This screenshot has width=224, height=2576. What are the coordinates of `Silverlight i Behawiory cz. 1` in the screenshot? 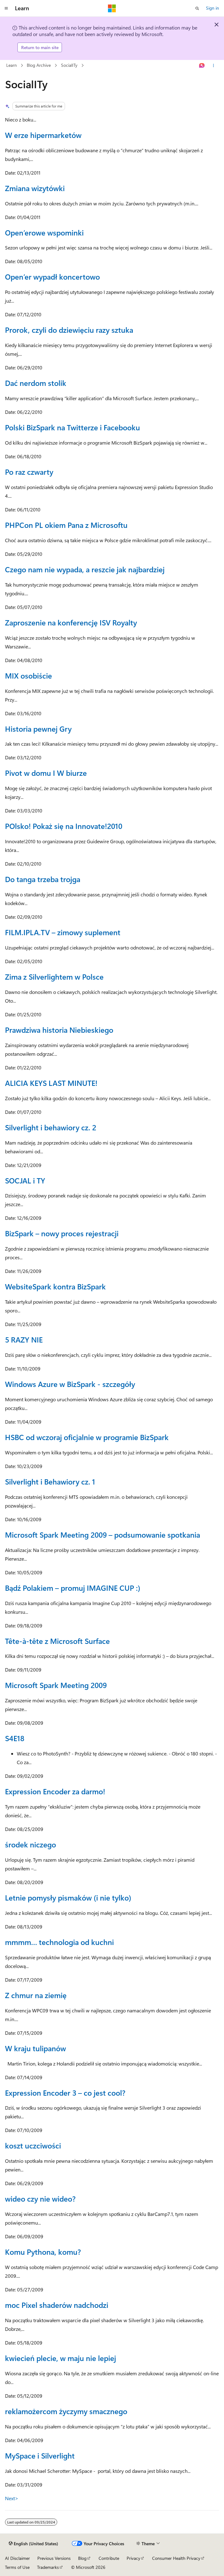 It's located at (50, 1481).